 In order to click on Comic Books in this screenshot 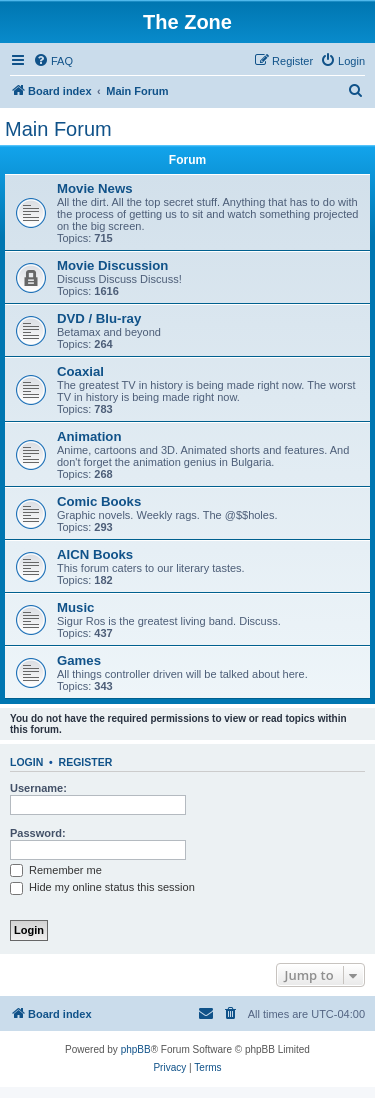, I will do `click(99, 501)`.